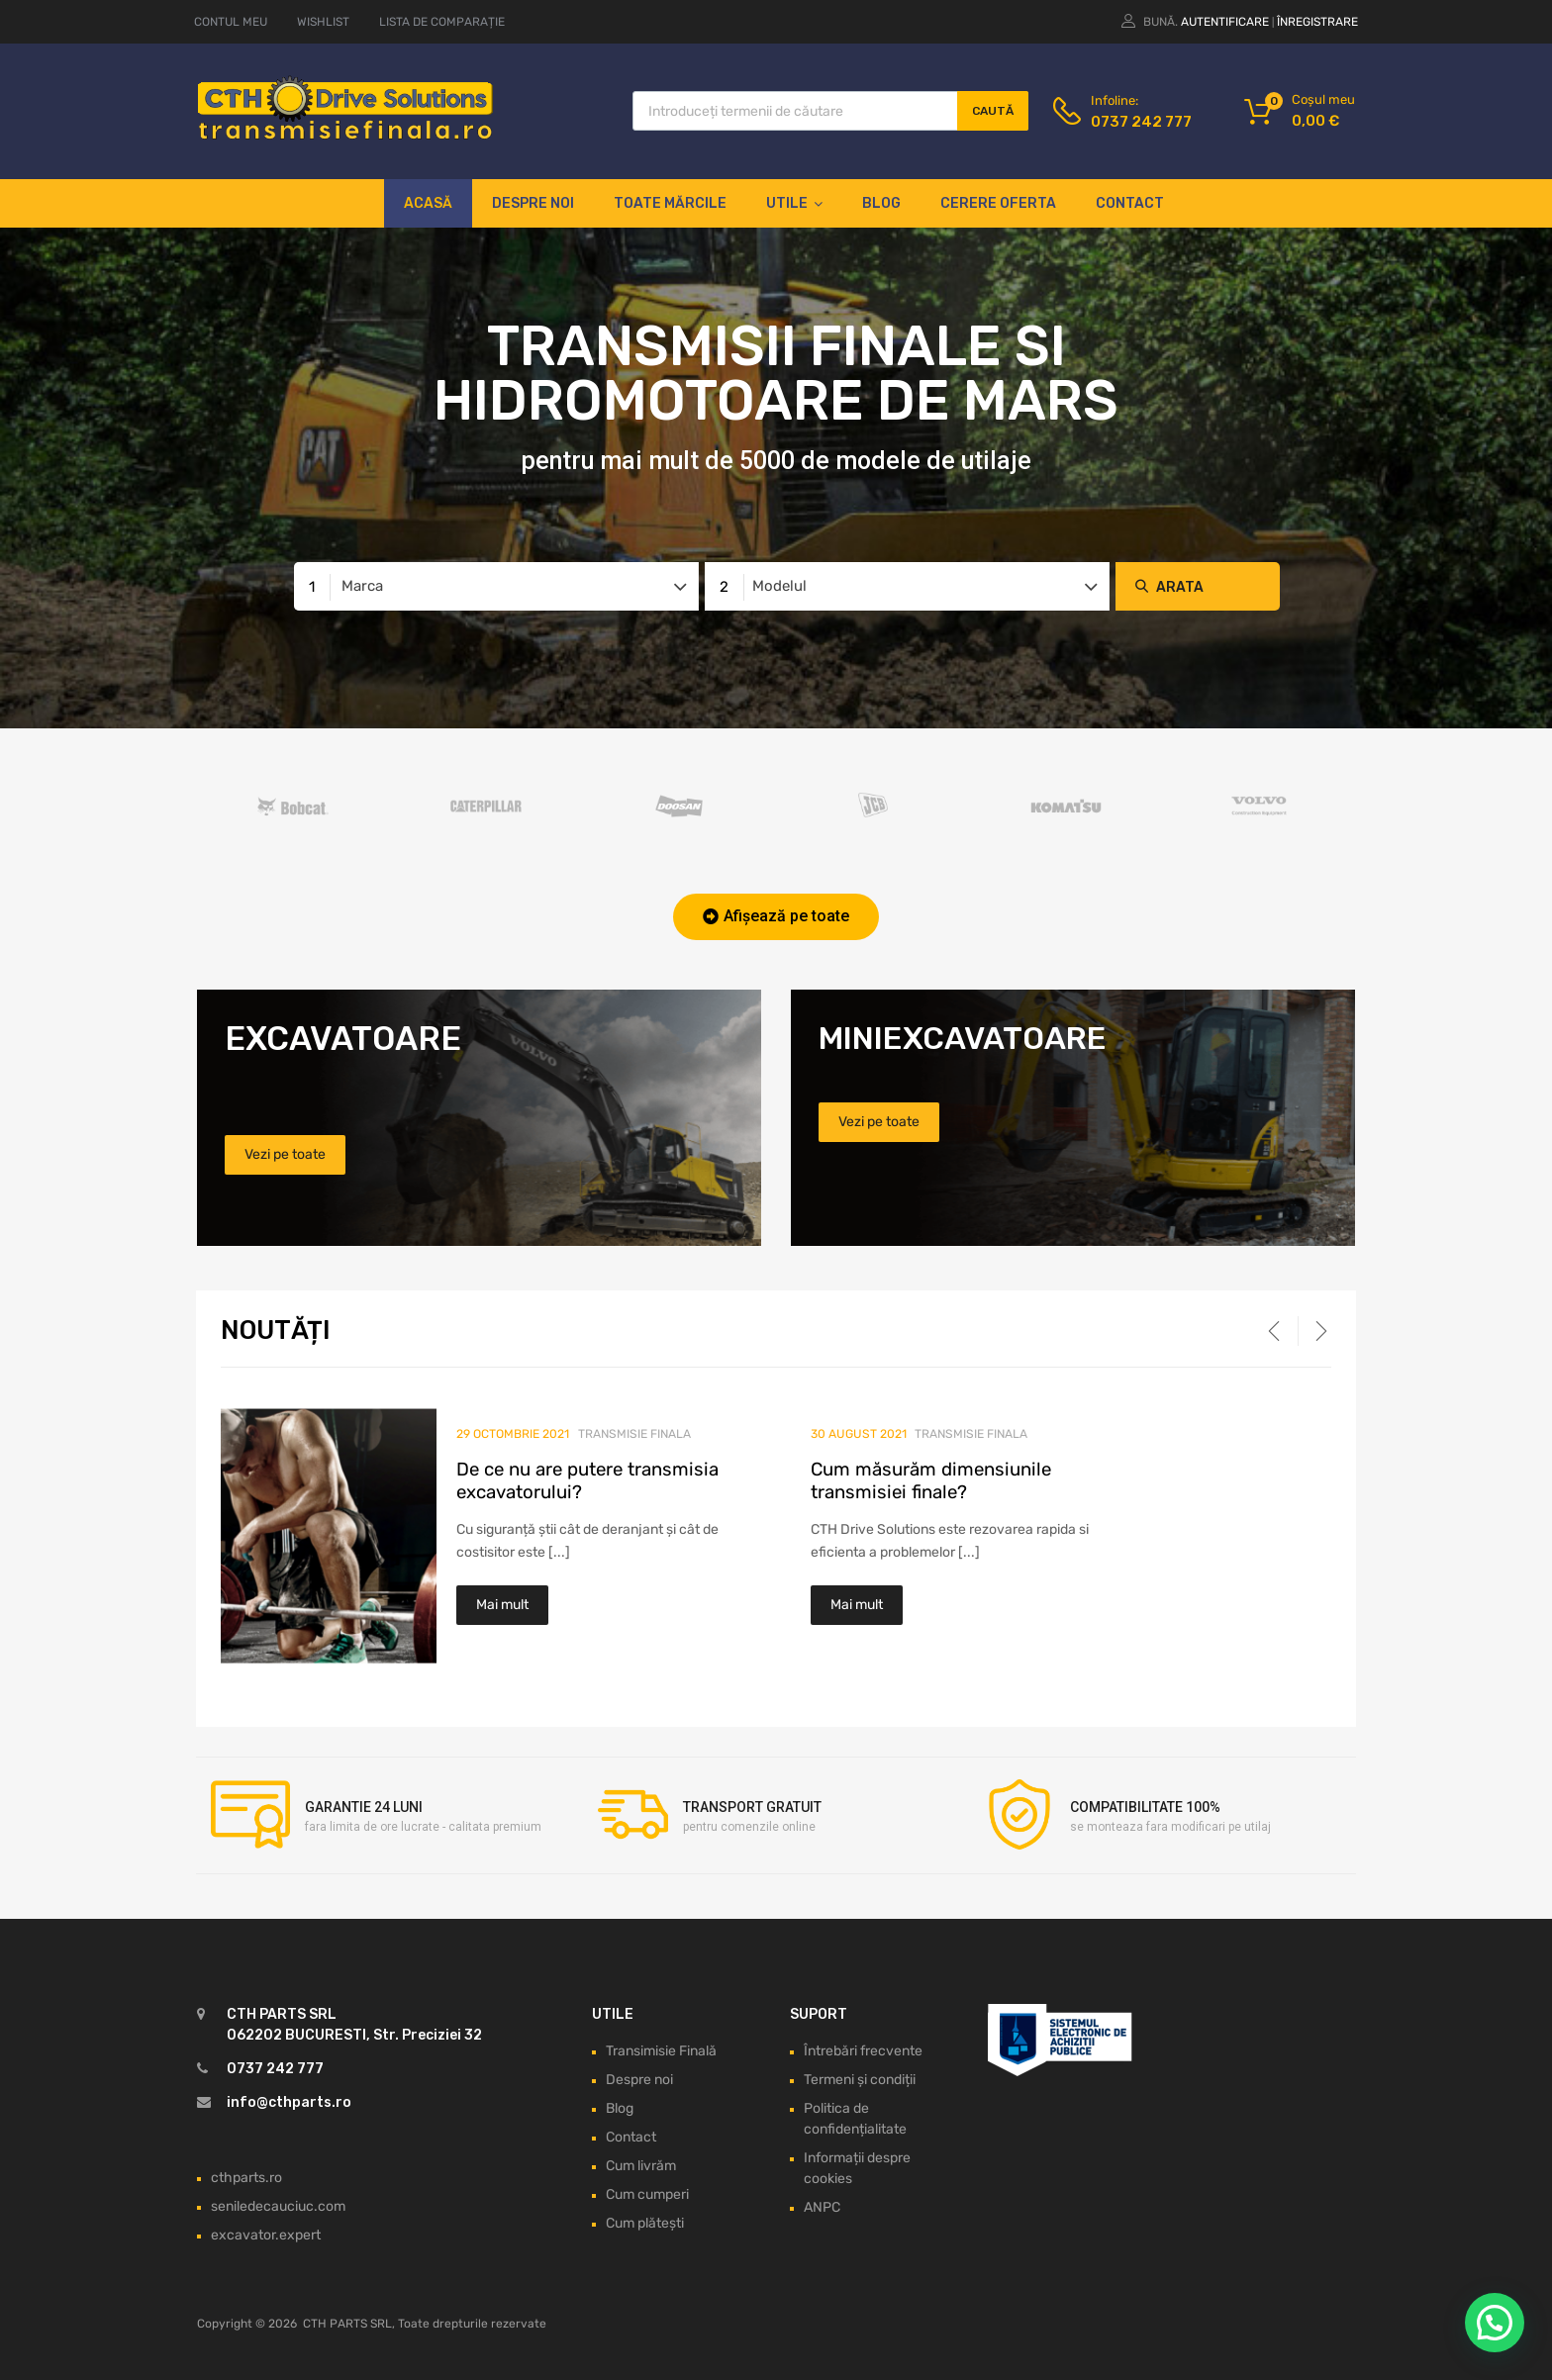  Describe the element at coordinates (863, 2051) in the screenshot. I see `Întrebări frecvente` at that location.